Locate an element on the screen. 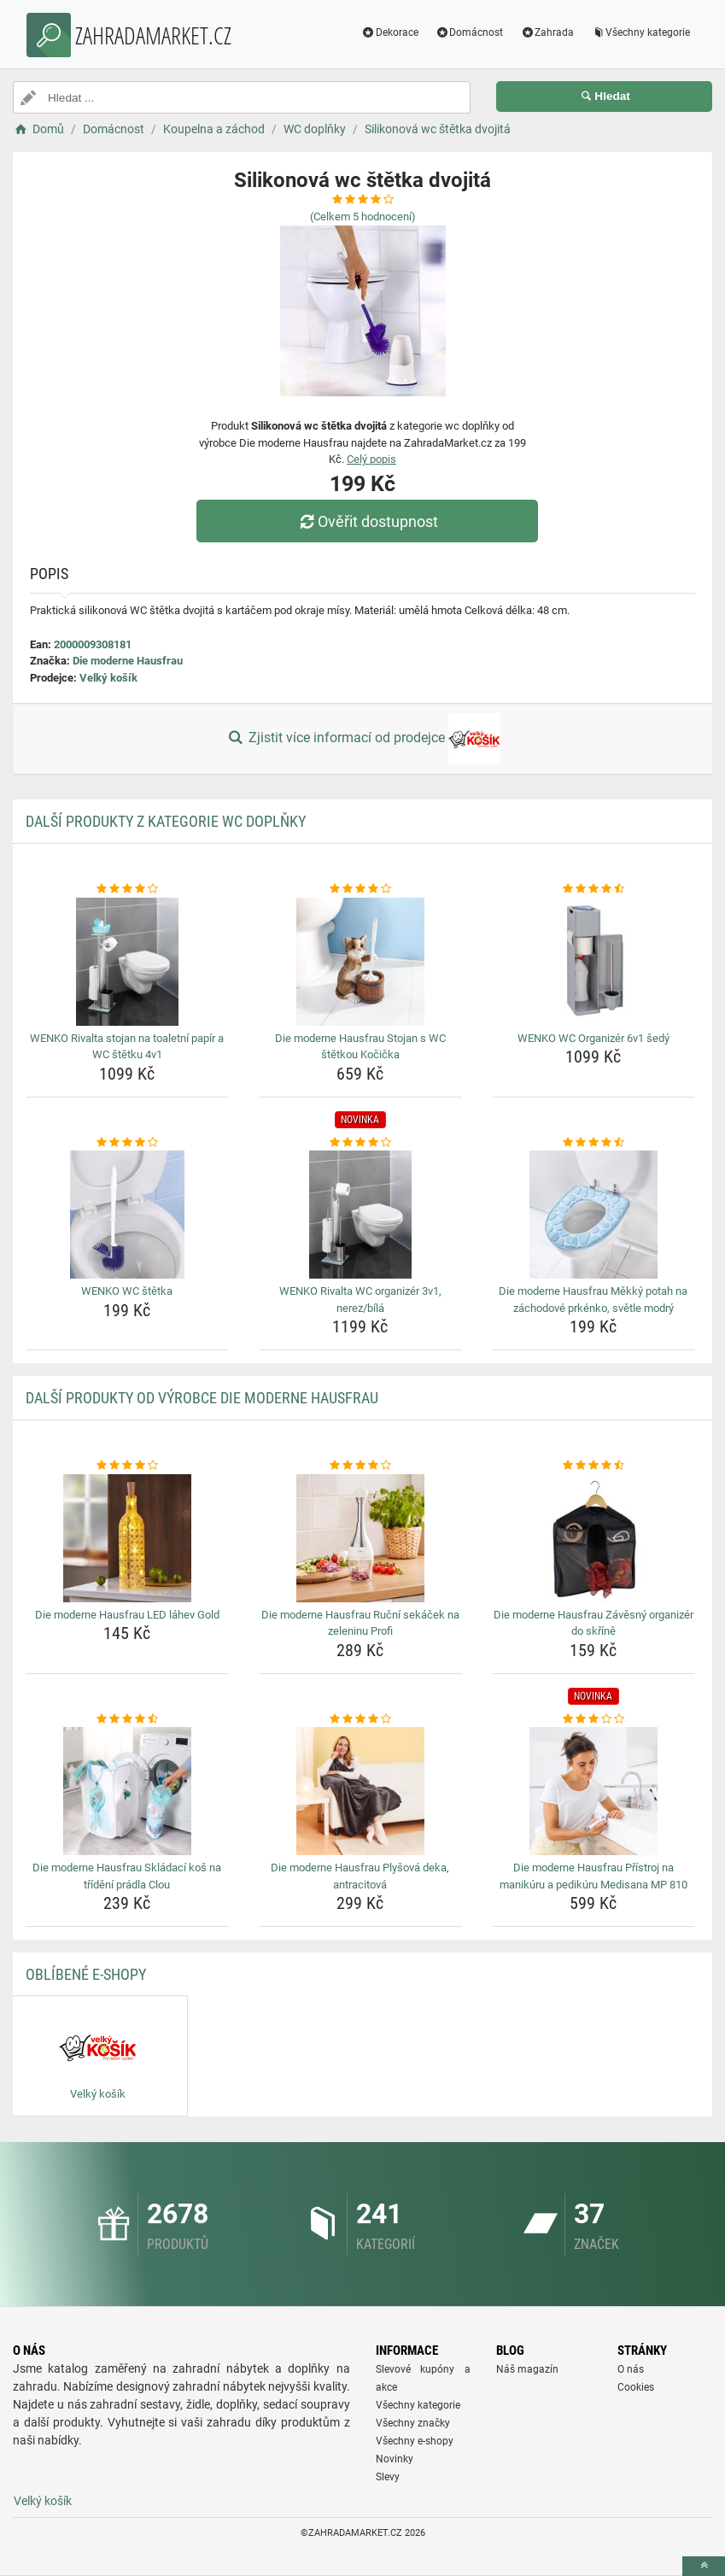 The height and width of the screenshot is (2576, 725). WENKO WC štětka [wenko-wc-stetka-name] is located at coordinates (126, 1291).